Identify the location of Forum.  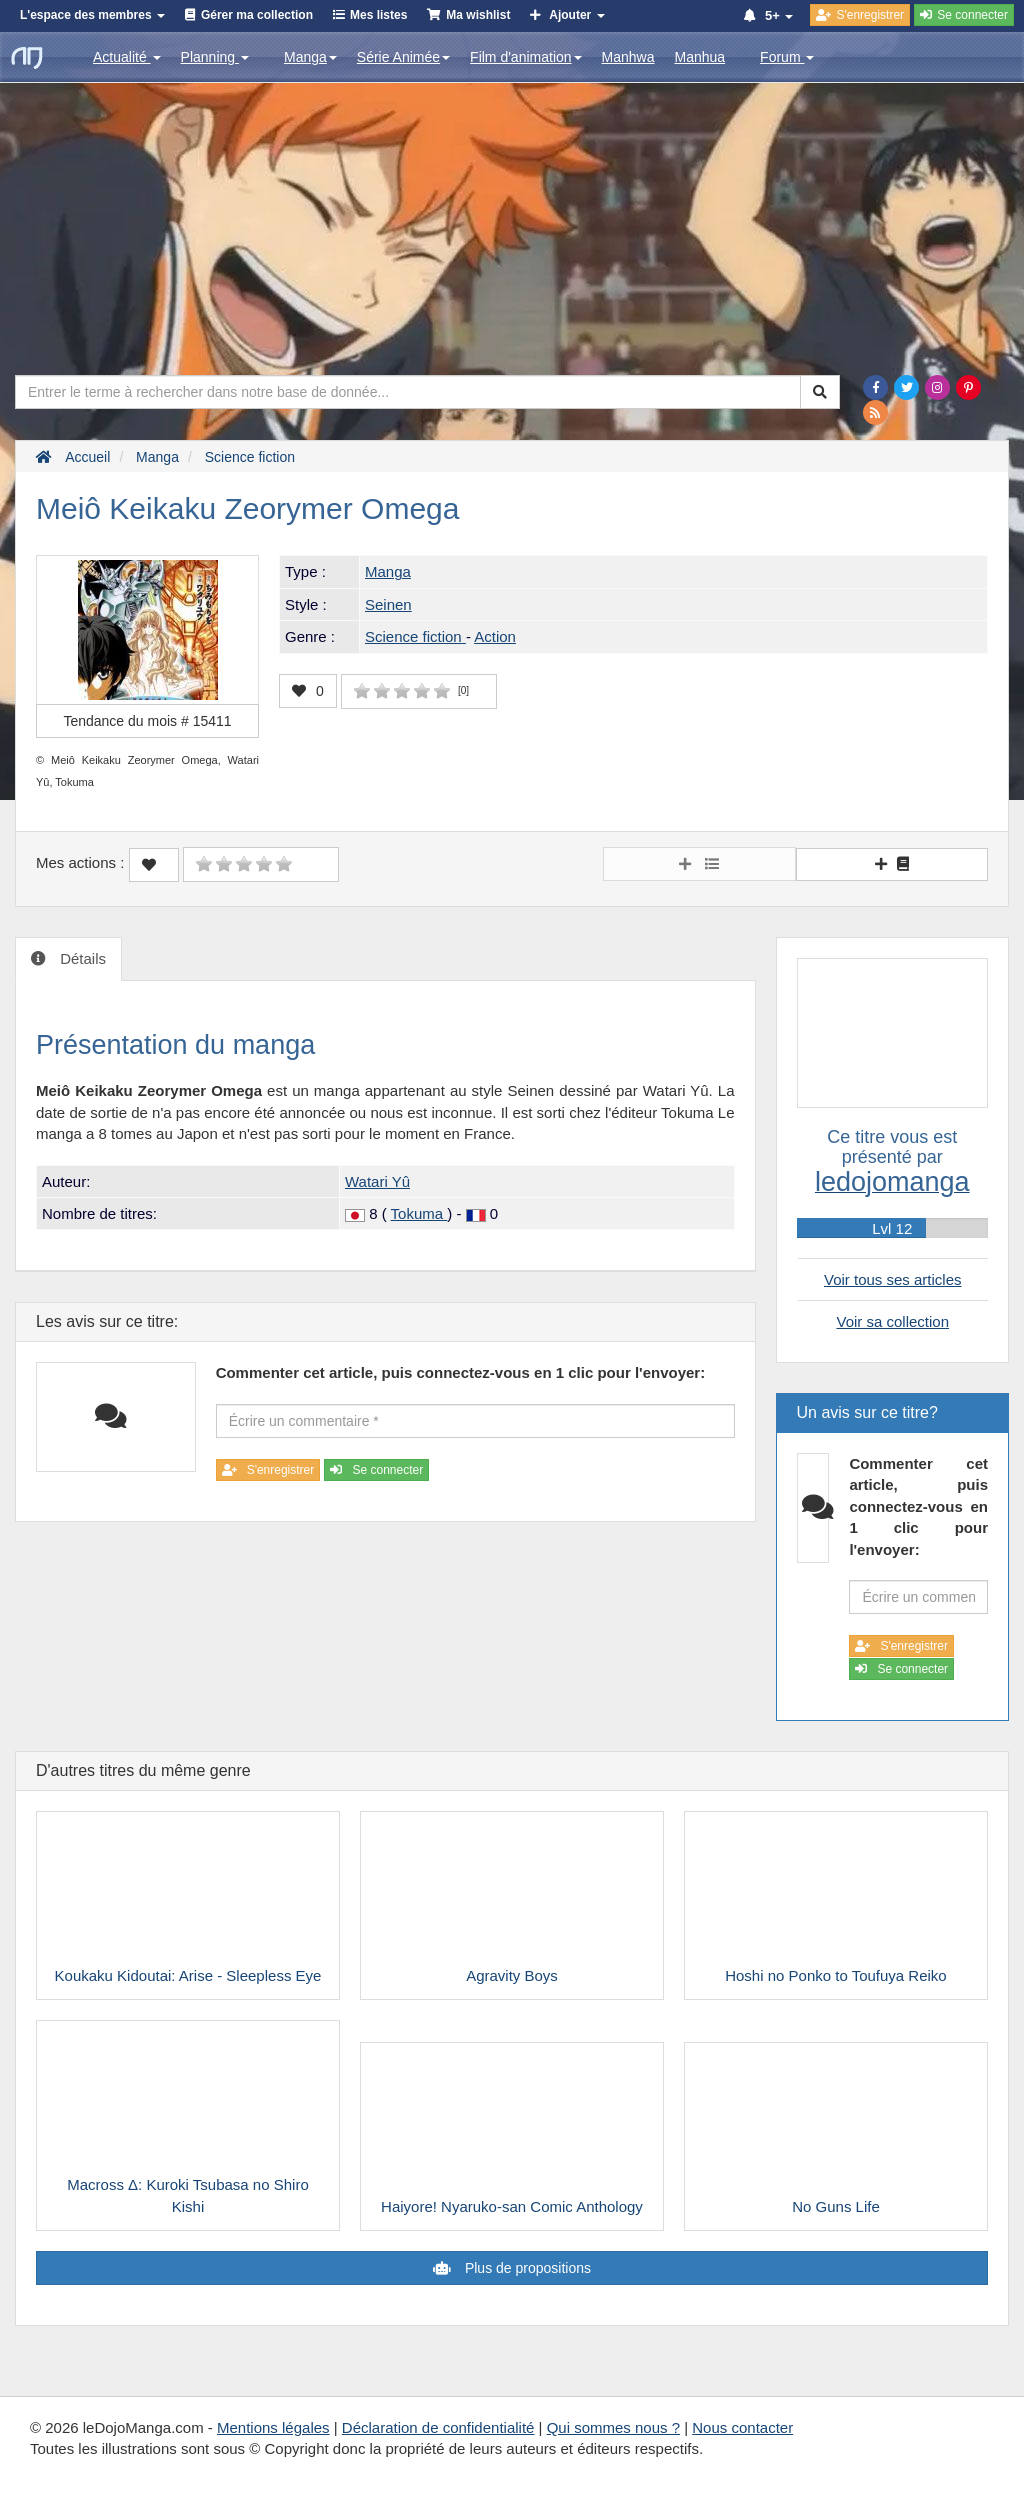
(787, 57).